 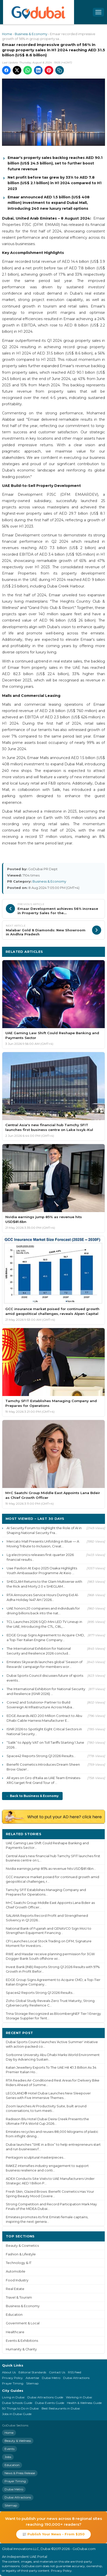 I want to click on 50 Things to Do in Dubai, so click(x=20, y=2408).